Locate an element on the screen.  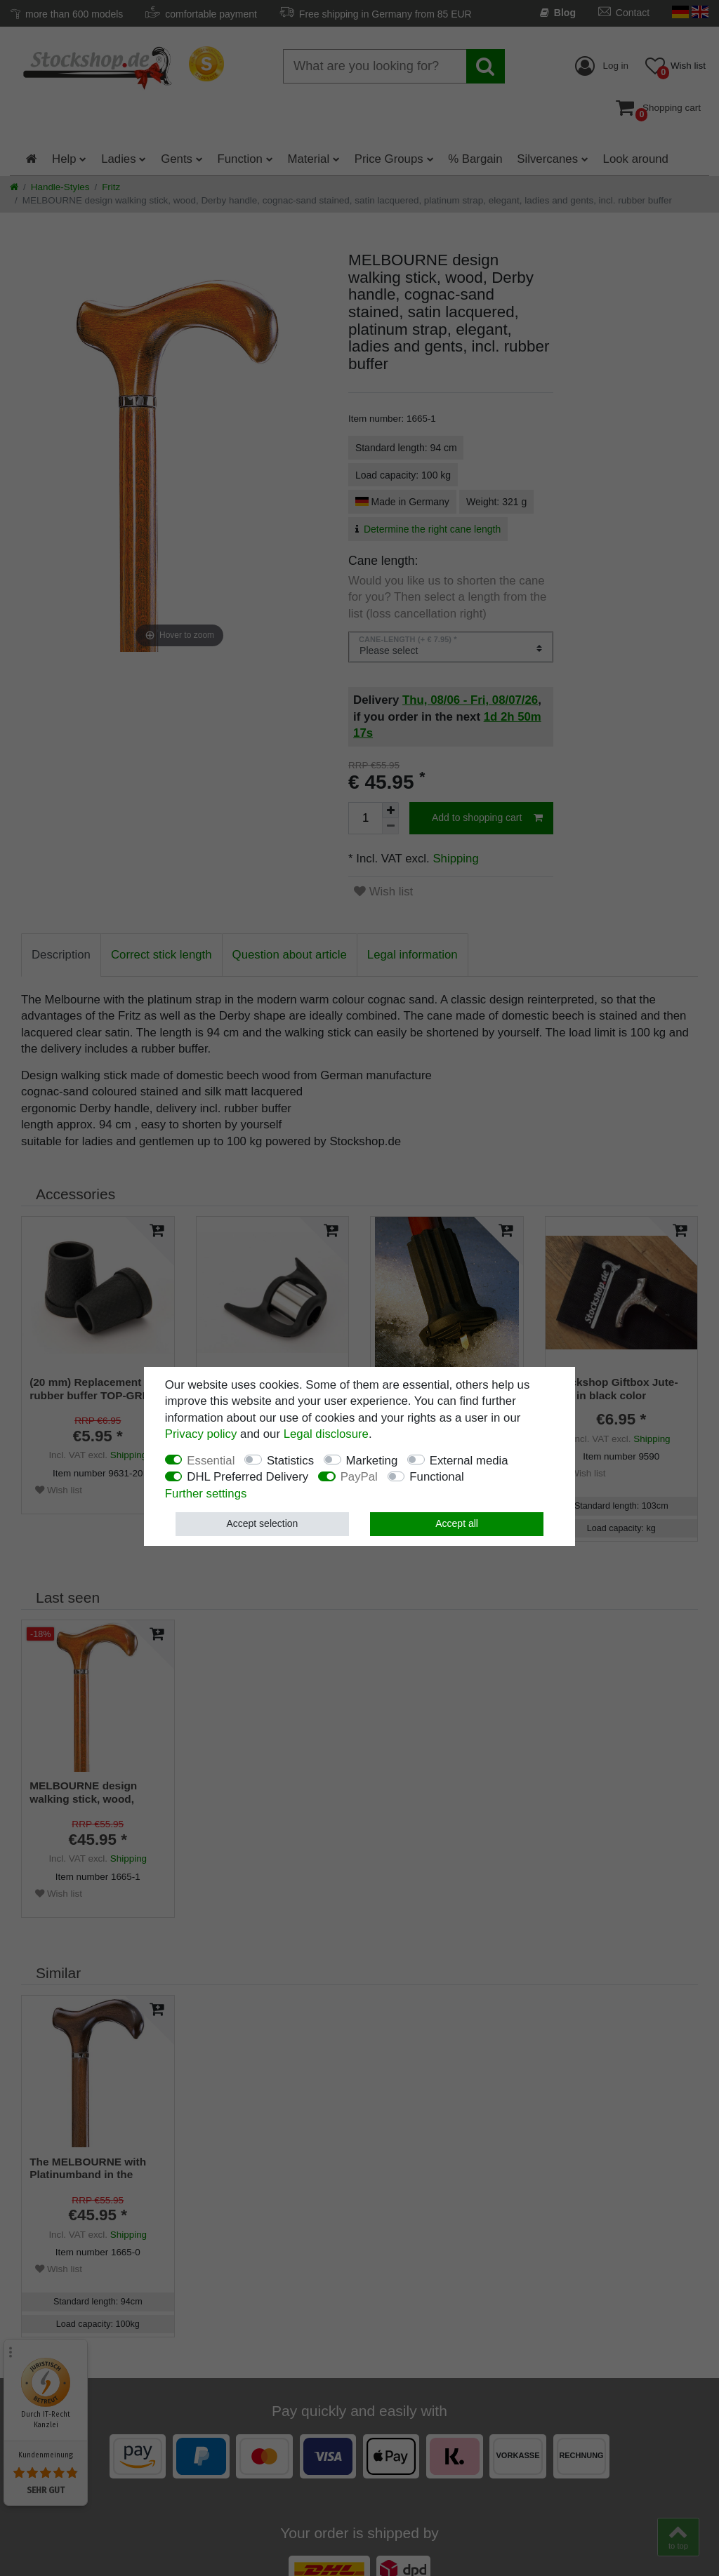
Accept selection is located at coordinates (262, 1523).